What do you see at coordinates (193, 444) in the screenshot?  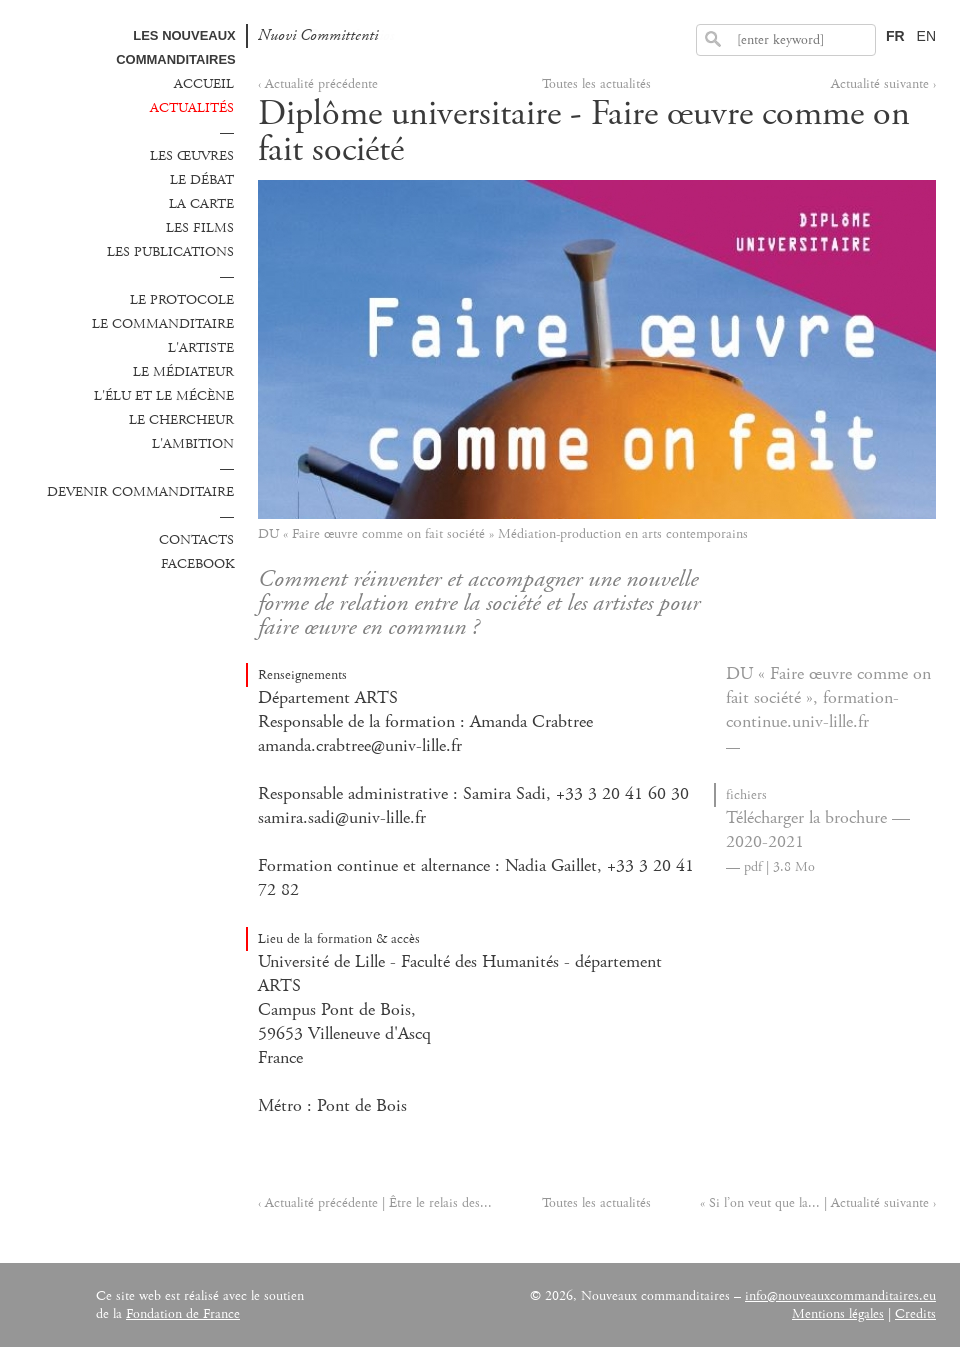 I see `L'ambition` at bounding box center [193, 444].